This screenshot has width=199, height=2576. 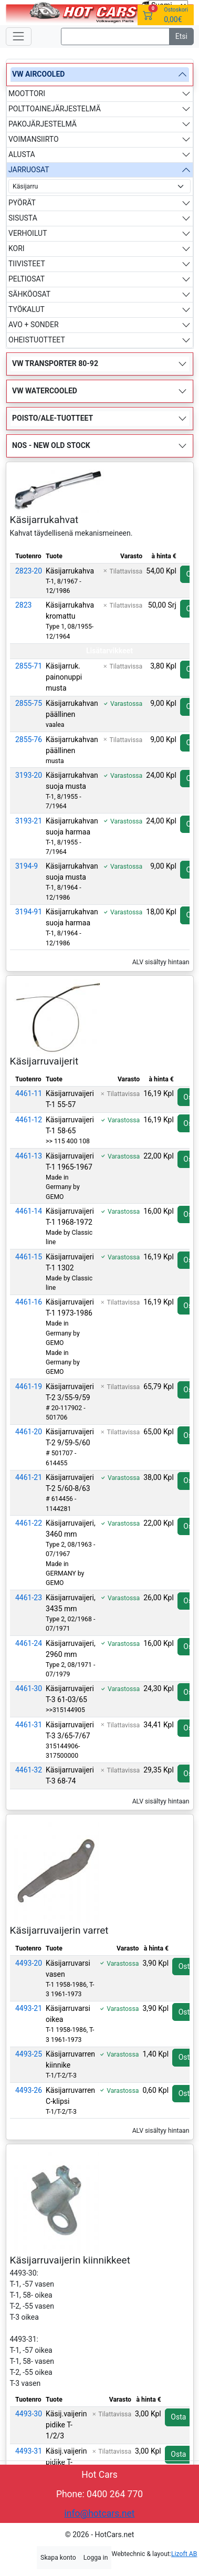 I want to click on PAKOJÄRJESTELMÄ, so click(x=42, y=124).